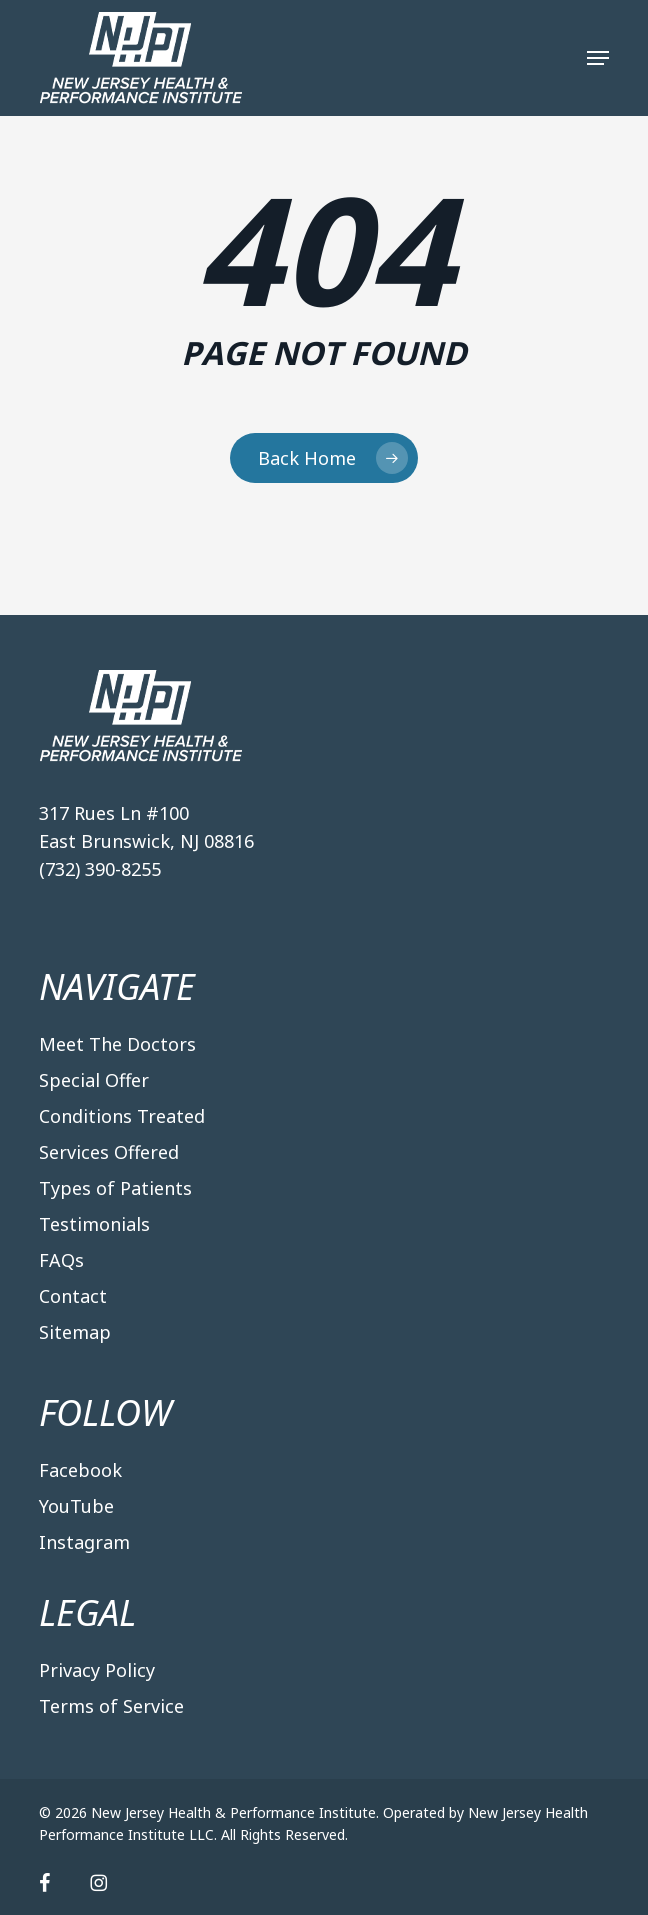 The width and height of the screenshot is (648, 1915). Describe the element at coordinates (115, 1188) in the screenshot. I see `Types of Patients` at that location.